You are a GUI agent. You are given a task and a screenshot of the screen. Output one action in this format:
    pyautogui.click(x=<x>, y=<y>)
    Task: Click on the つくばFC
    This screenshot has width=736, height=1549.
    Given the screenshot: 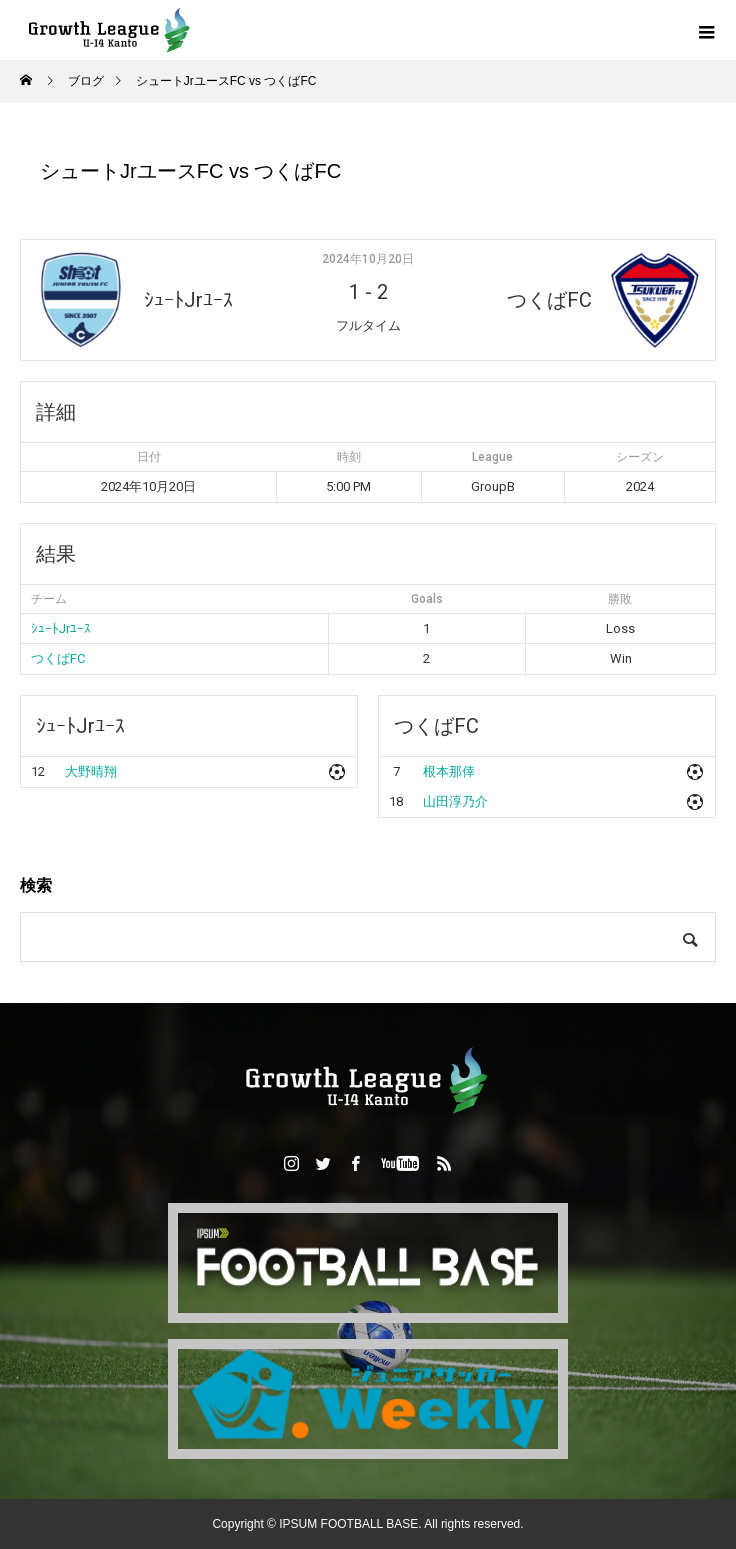 What is the action you would take?
    pyautogui.click(x=58, y=658)
    